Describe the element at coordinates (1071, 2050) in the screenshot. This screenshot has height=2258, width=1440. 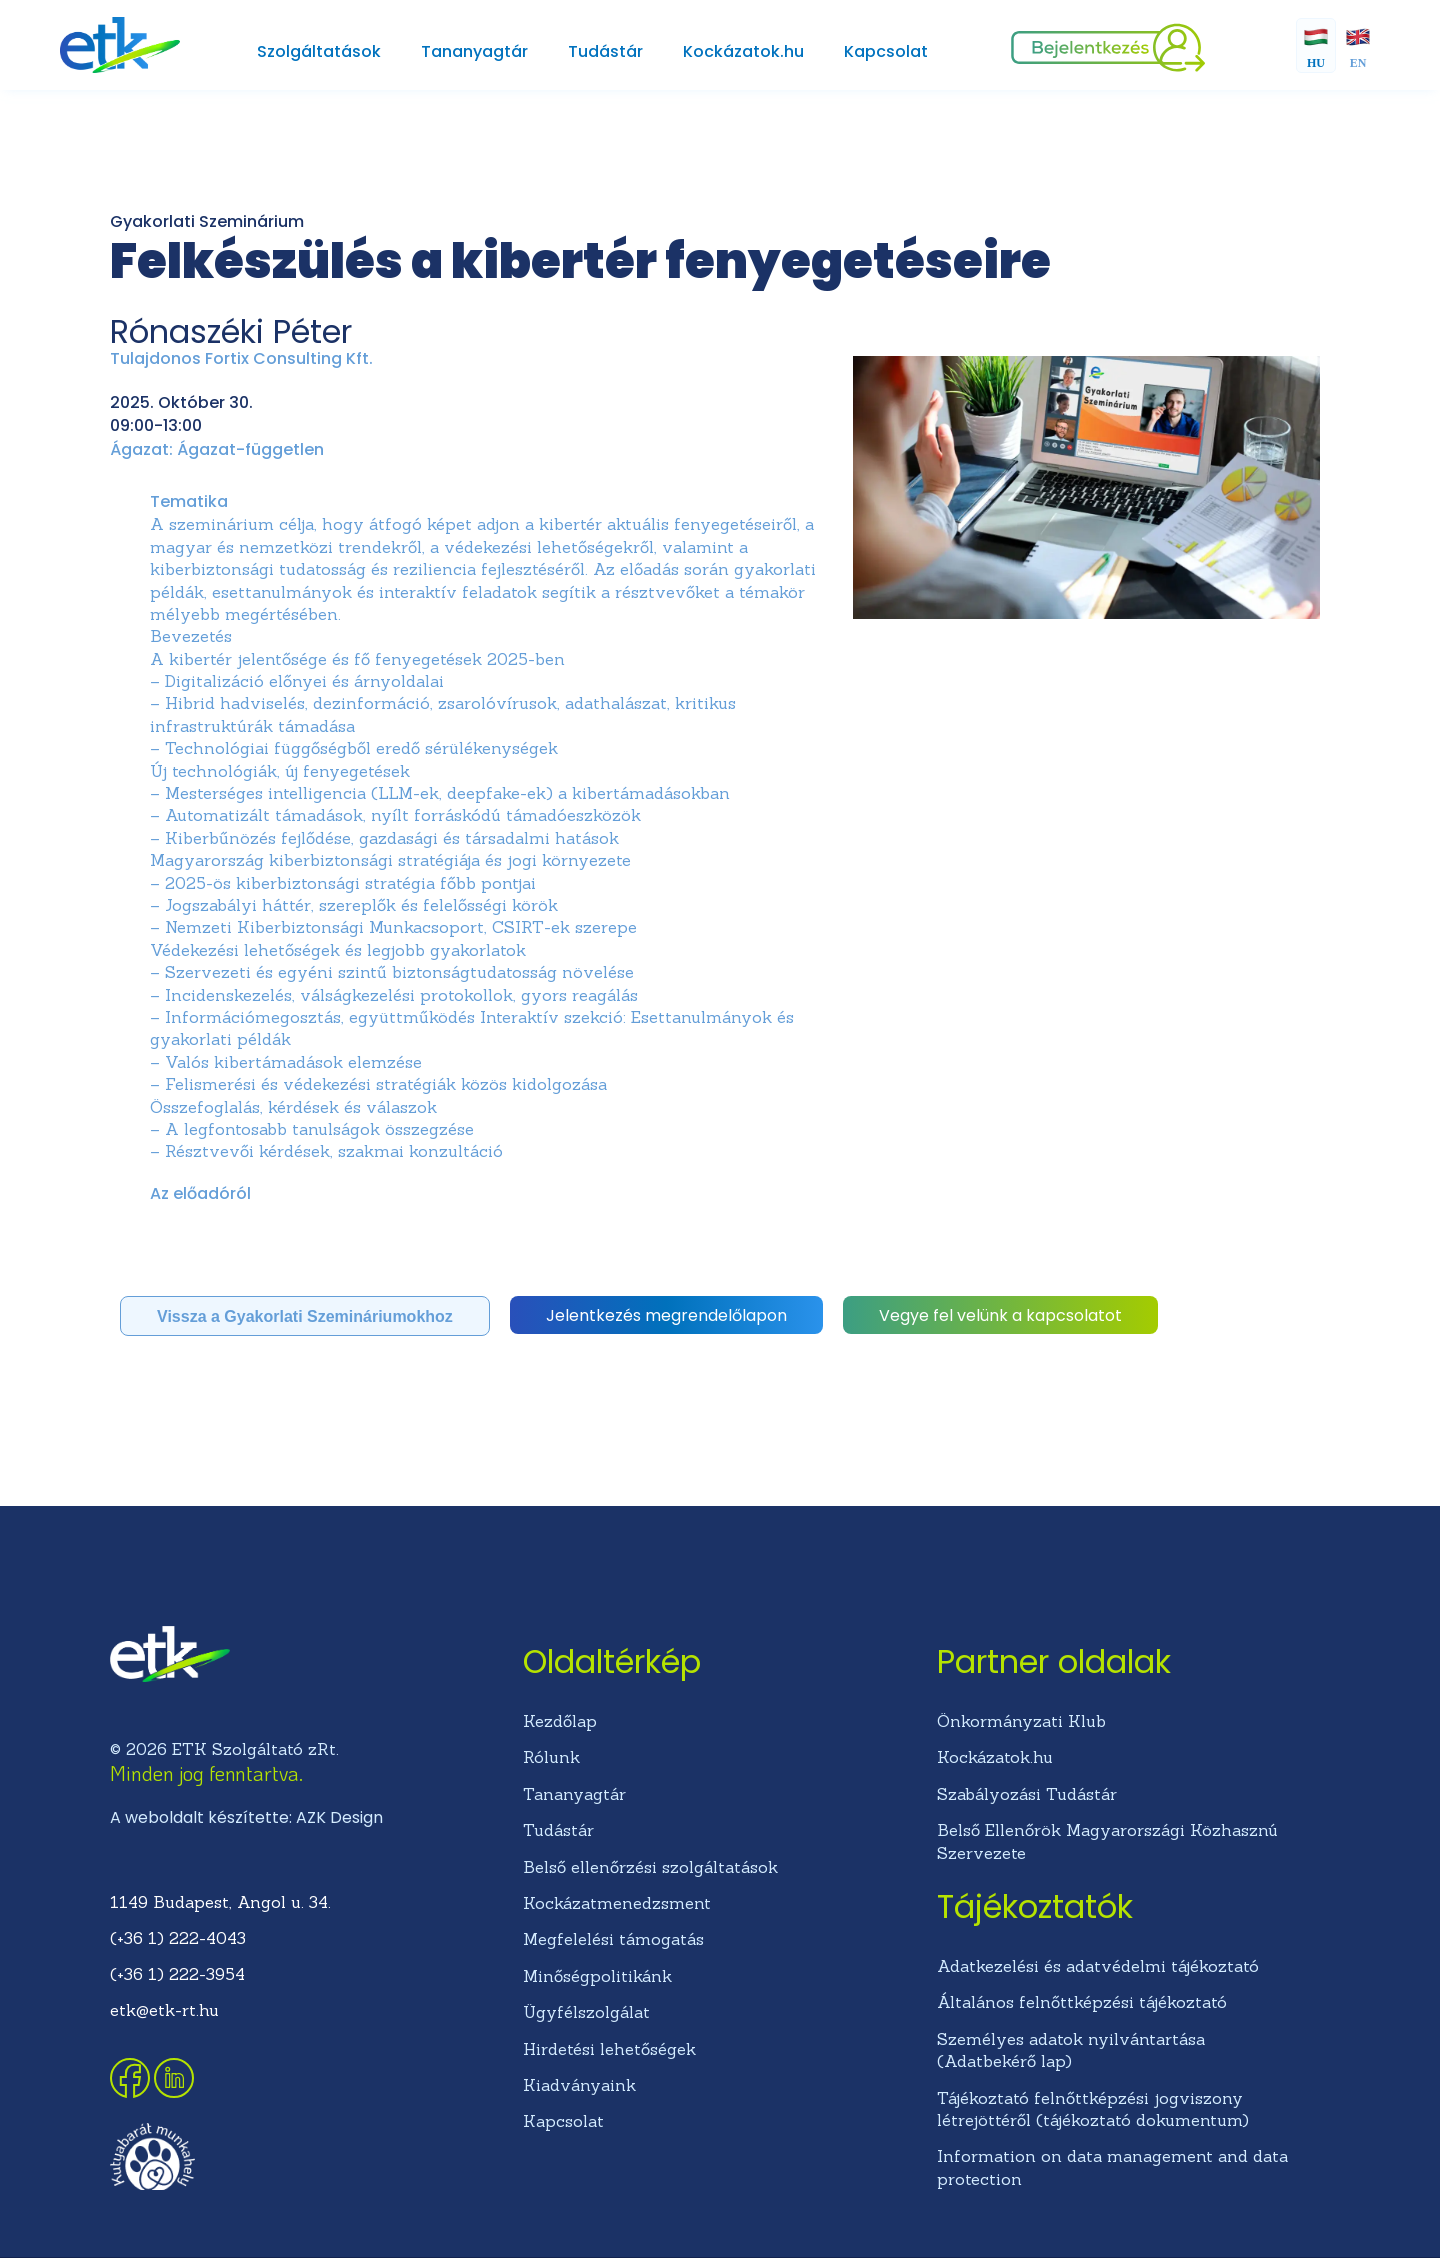
I see `Személyes adatok nyilvántartása (Adatbekérő lap)` at that location.